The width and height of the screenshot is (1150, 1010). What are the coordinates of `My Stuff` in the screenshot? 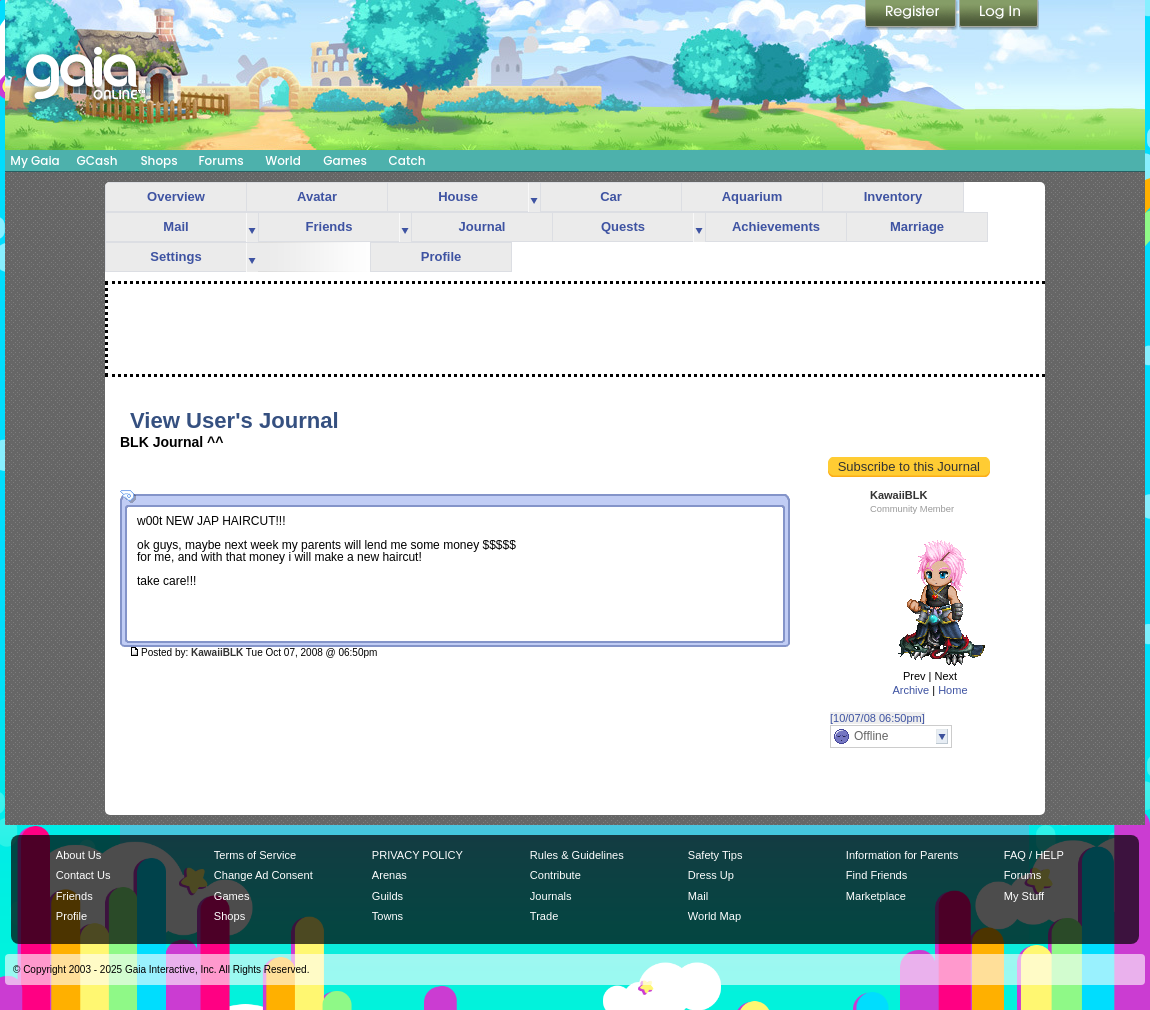 It's located at (1024, 896).